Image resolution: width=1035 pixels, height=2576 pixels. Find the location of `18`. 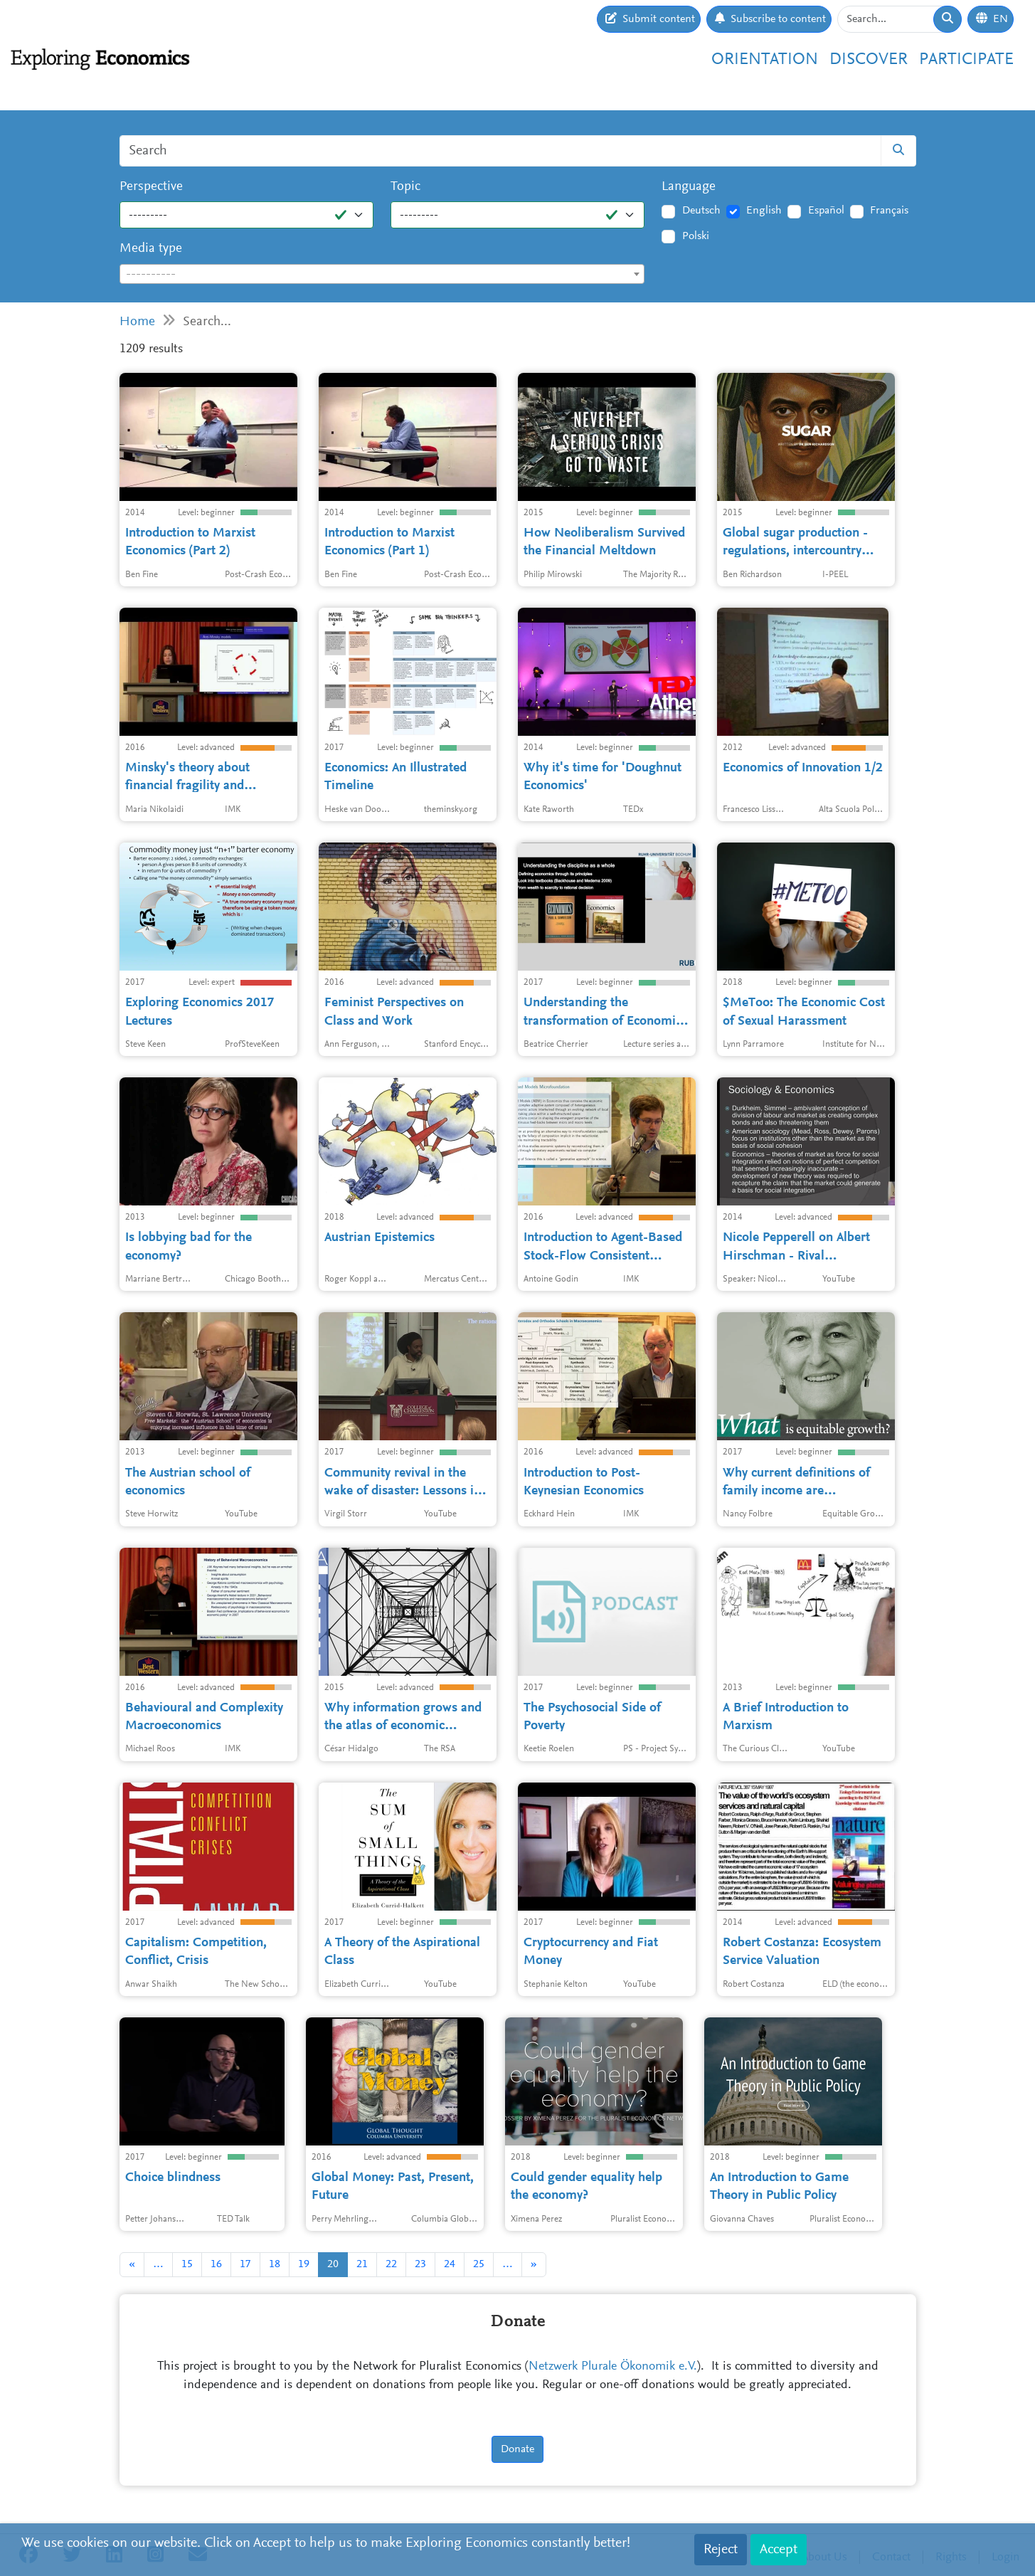

18 is located at coordinates (274, 2264).